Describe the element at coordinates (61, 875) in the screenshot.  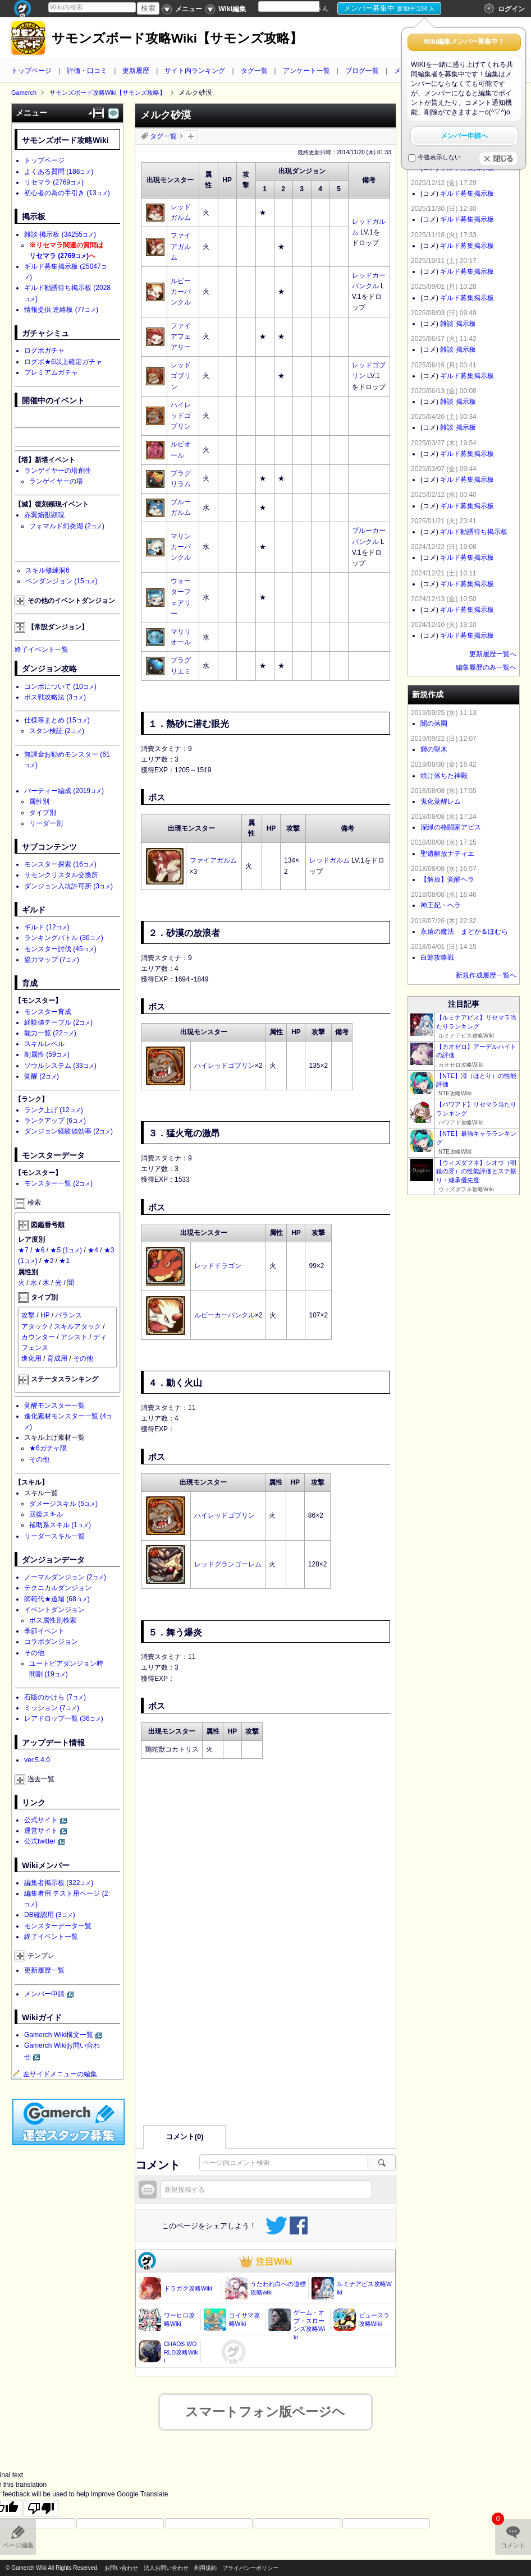
I see `サモンクリスタル交換所` at that location.